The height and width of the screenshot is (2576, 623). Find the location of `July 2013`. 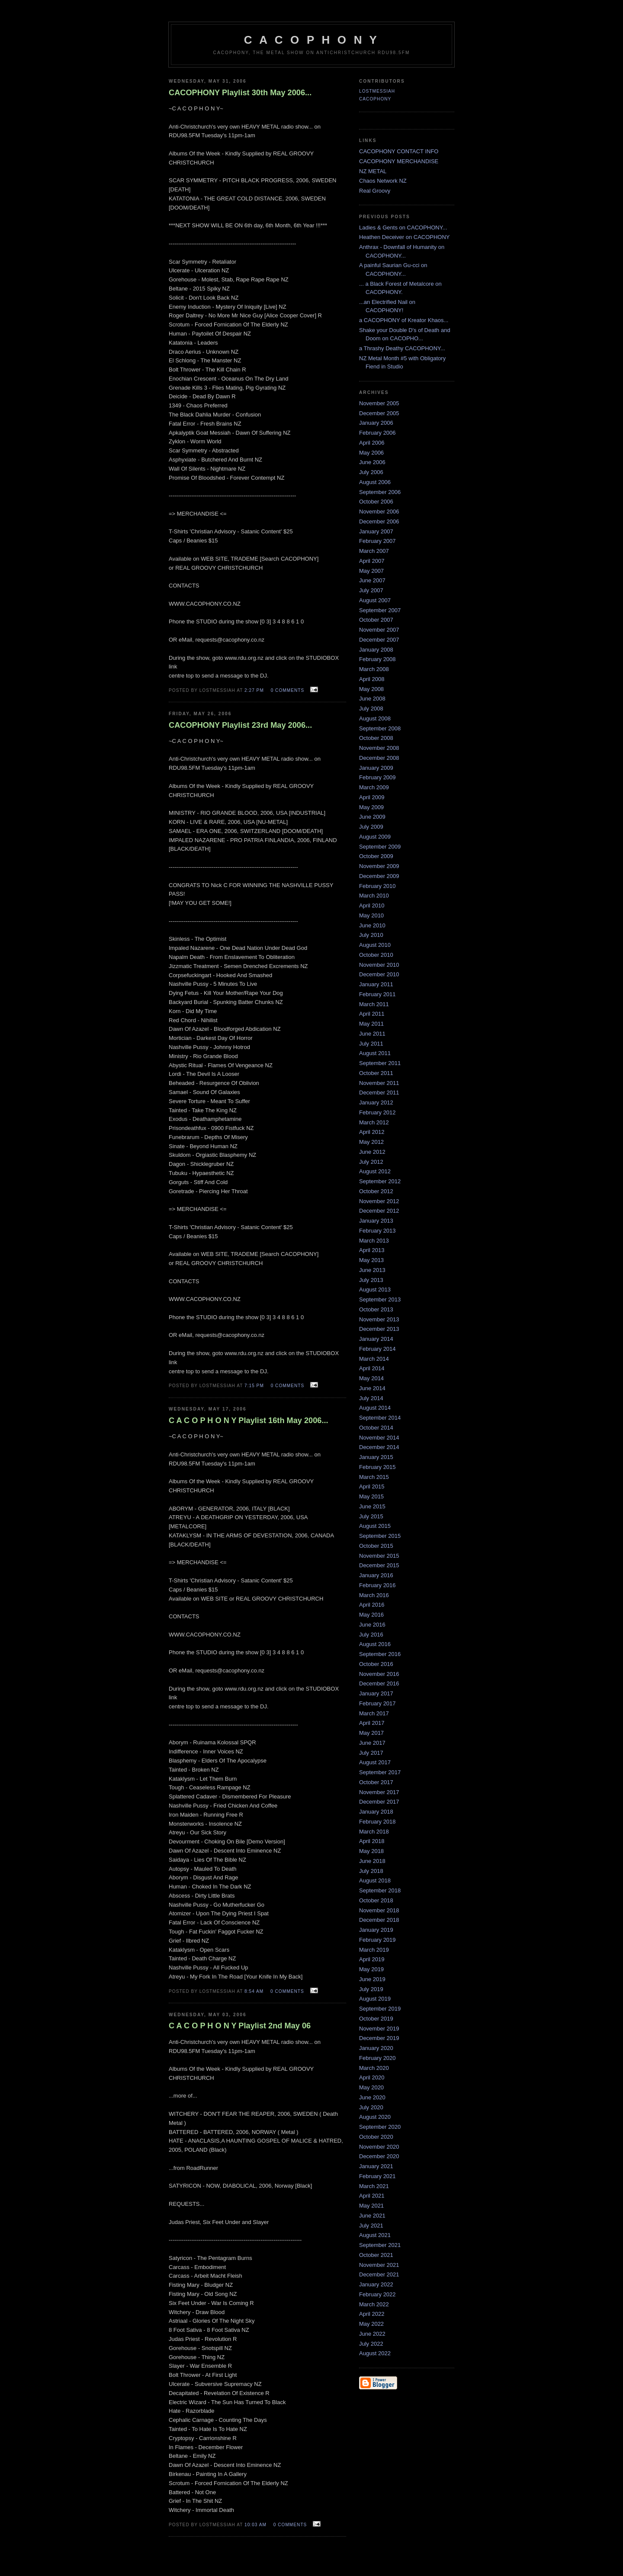

July 2013 is located at coordinates (371, 1280).